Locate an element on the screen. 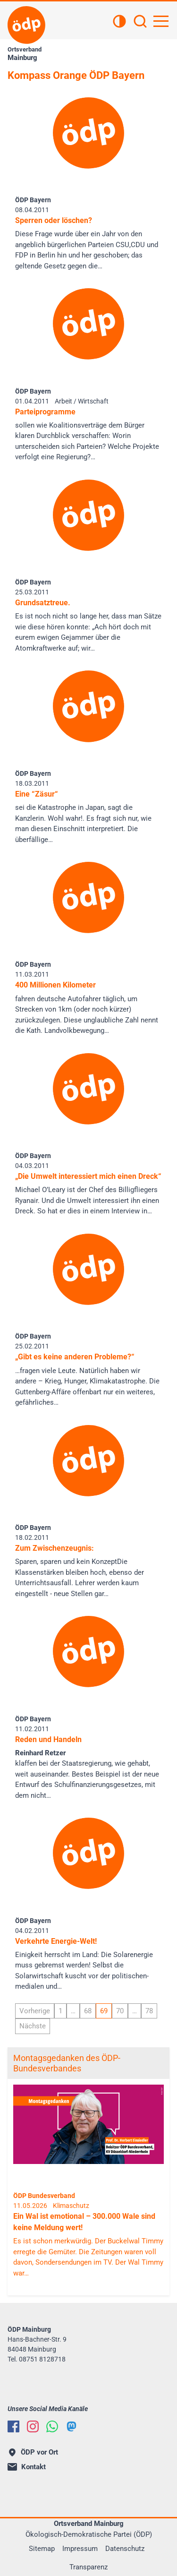 Image resolution: width=177 pixels, height=2576 pixels. 70 is located at coordinates (120, 2011).